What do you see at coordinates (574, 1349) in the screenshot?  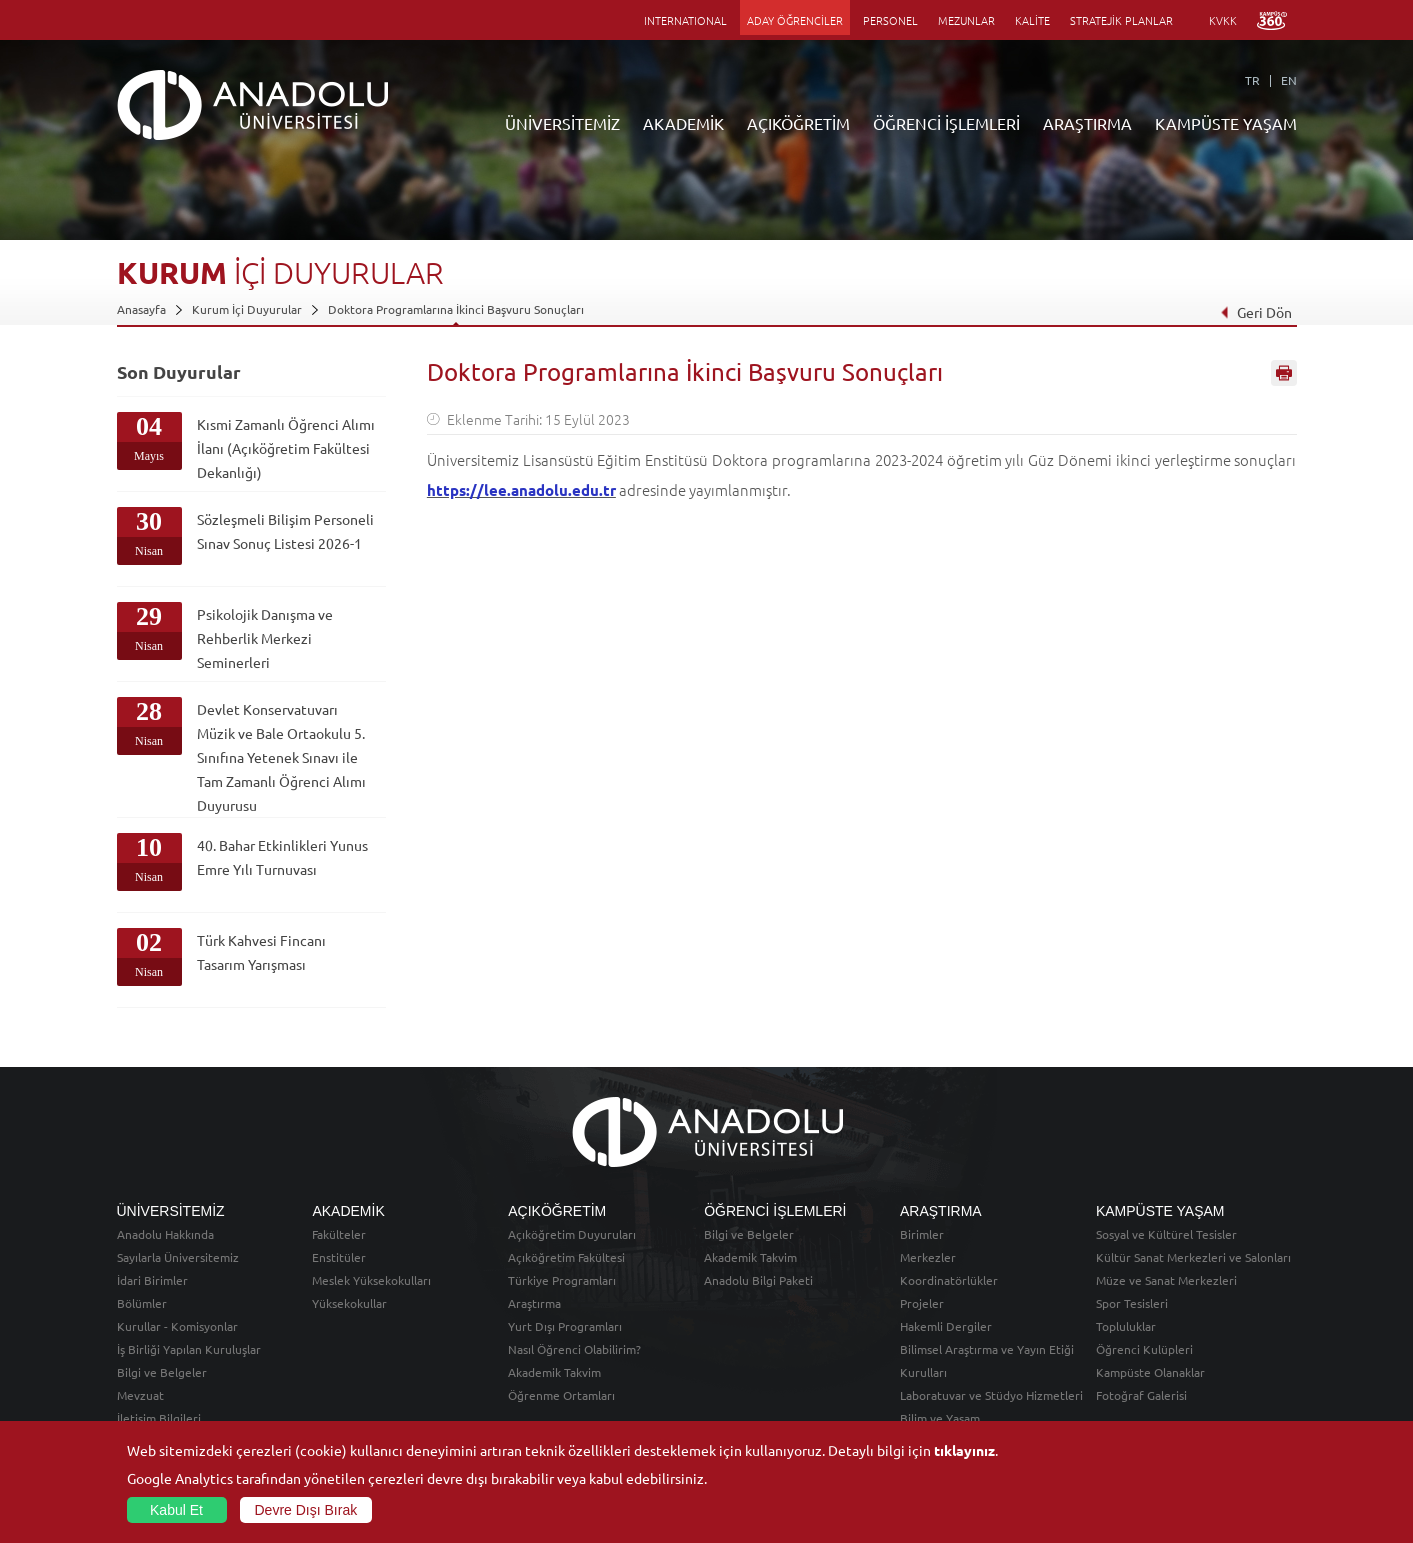 I see `Nasıl Öğrenci Olabilirim?` at bounding box center [574, 1349].